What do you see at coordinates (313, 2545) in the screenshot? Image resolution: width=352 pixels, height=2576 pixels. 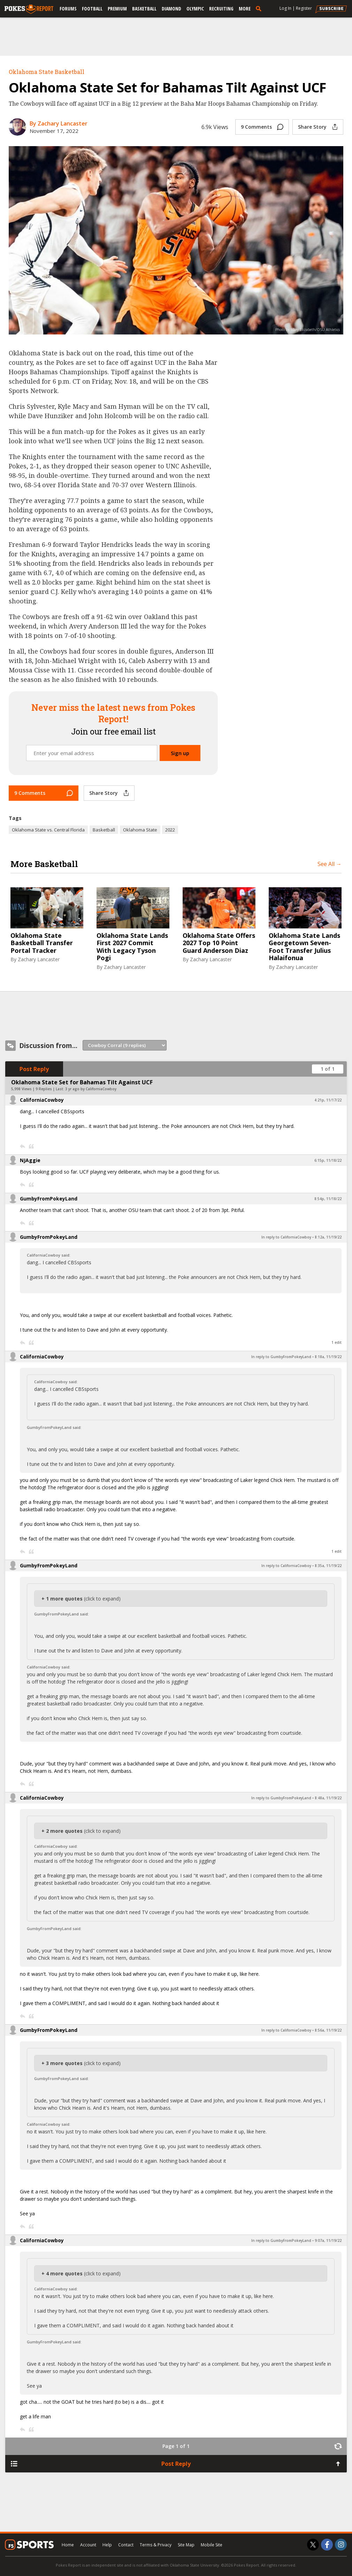 I see `[Pokes Report on Twitter]` at bounding box center [313, 2545].